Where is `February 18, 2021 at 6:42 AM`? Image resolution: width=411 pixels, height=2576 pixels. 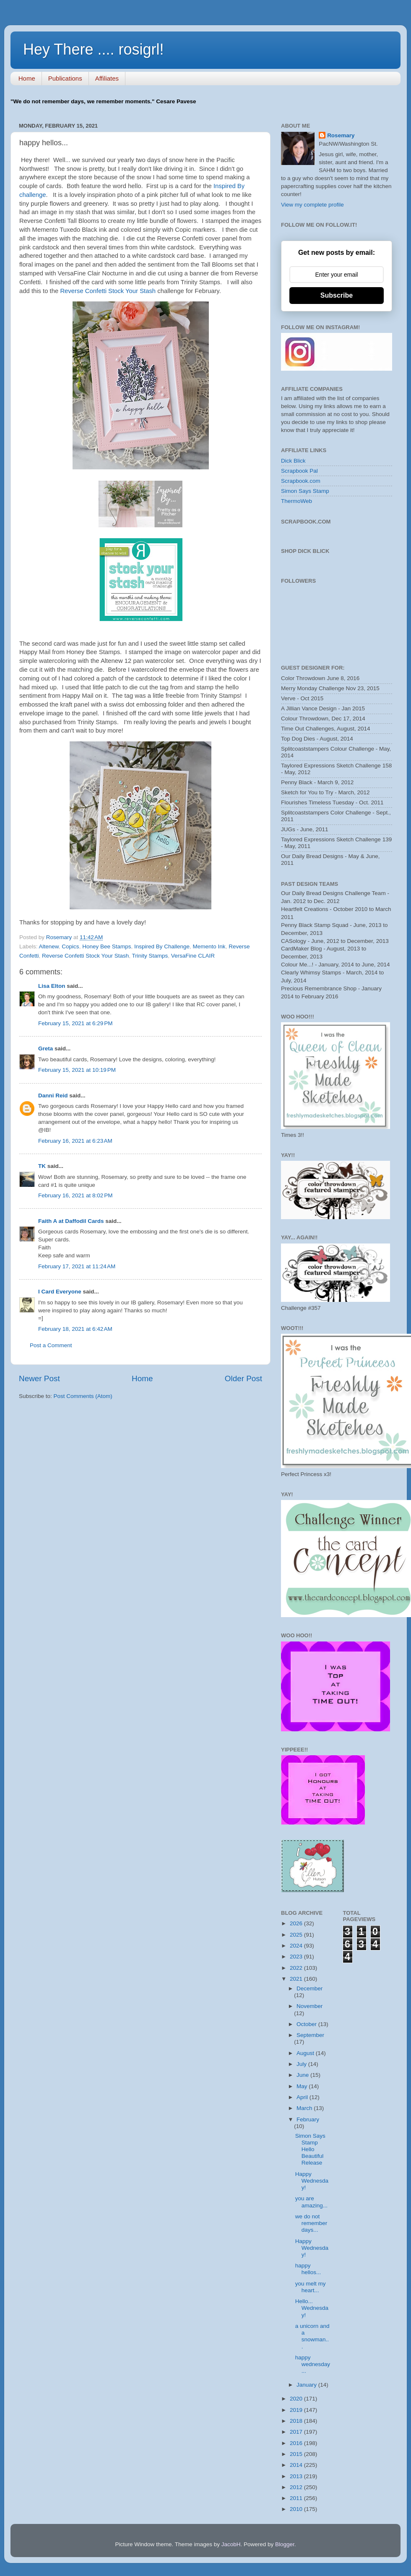
February 18, 2021 at 6:42 AM is located at coordinates (75, 1329).